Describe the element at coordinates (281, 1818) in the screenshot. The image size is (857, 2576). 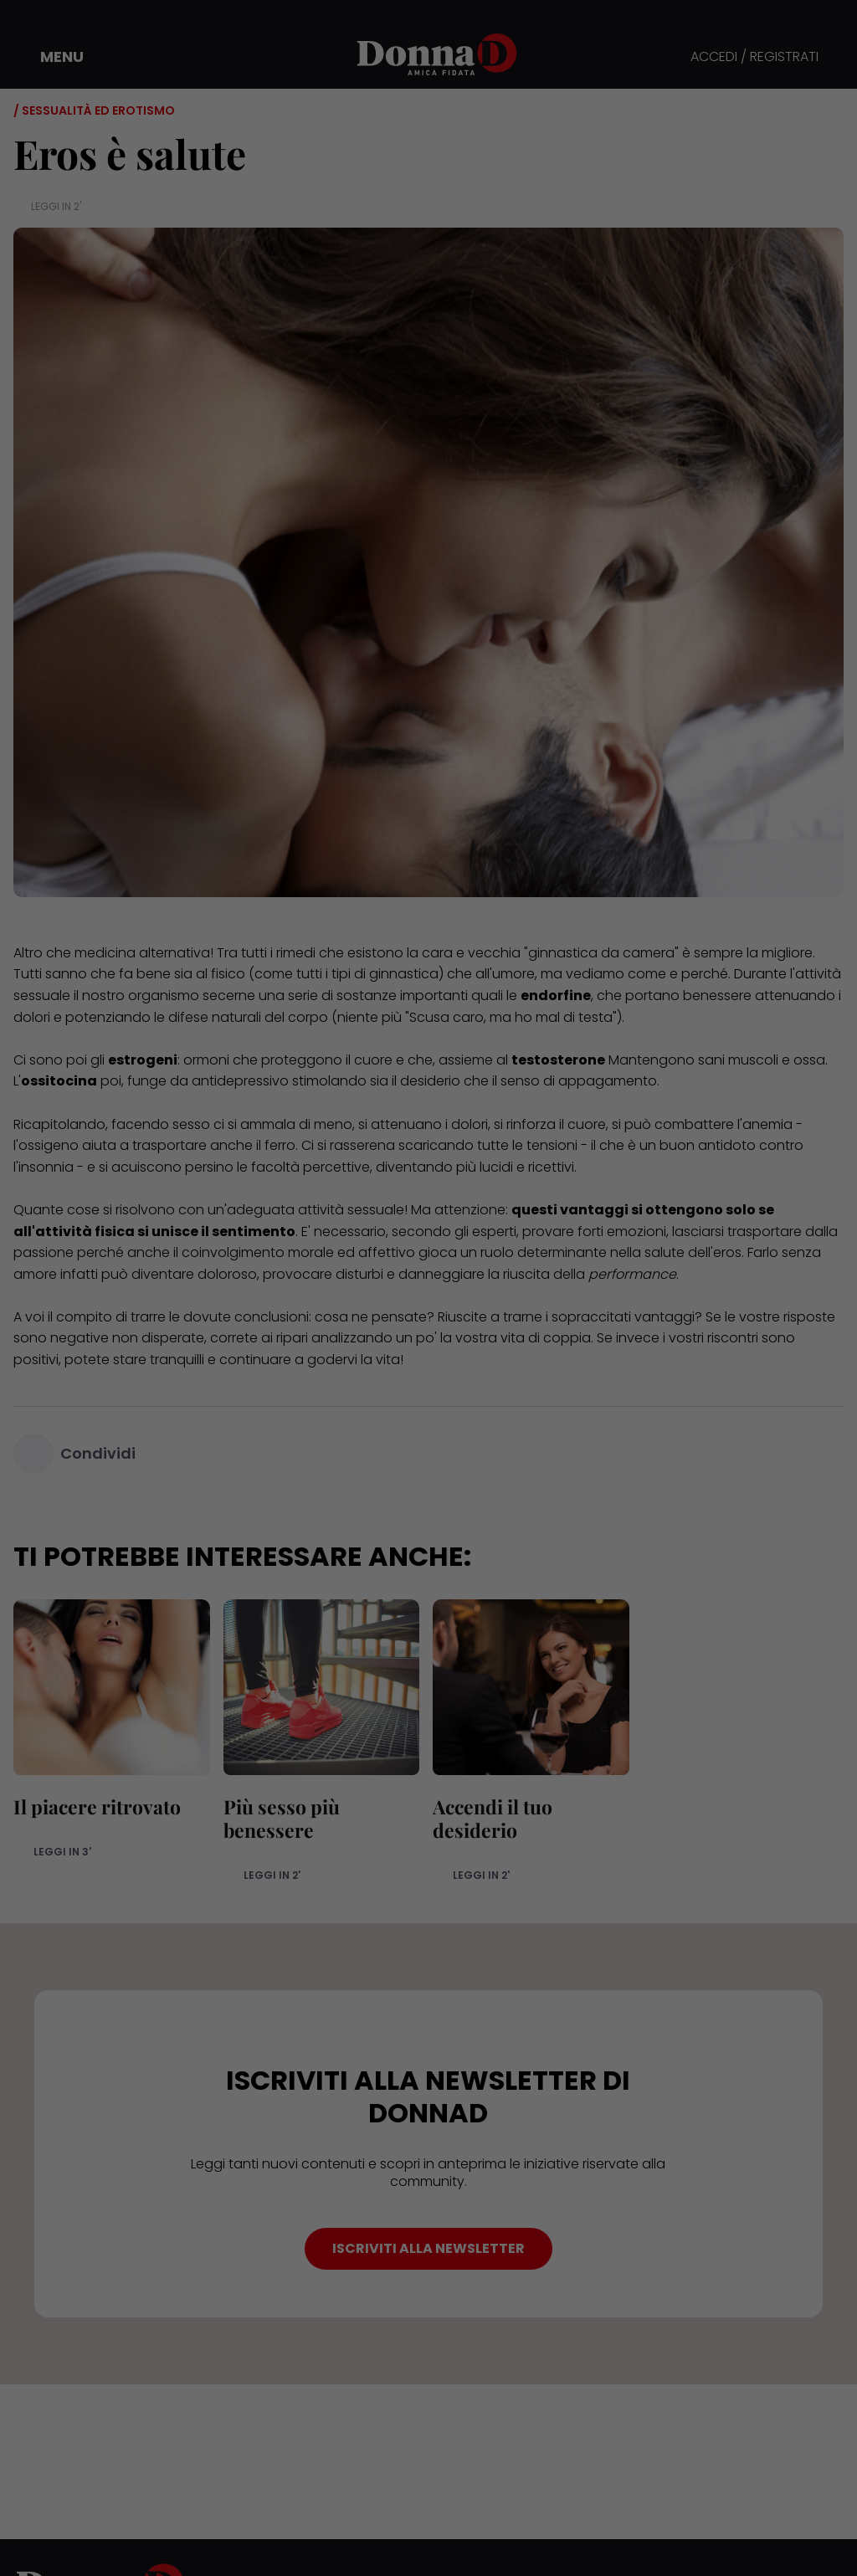
I see `Più sesso più benessere` at that location.